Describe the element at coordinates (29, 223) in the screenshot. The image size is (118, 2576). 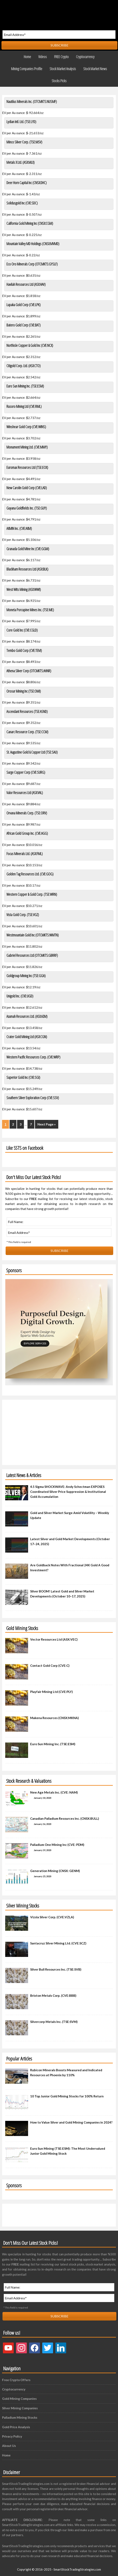
I see `California Gold Mining Inc (CNSX:CGM)` at that location.